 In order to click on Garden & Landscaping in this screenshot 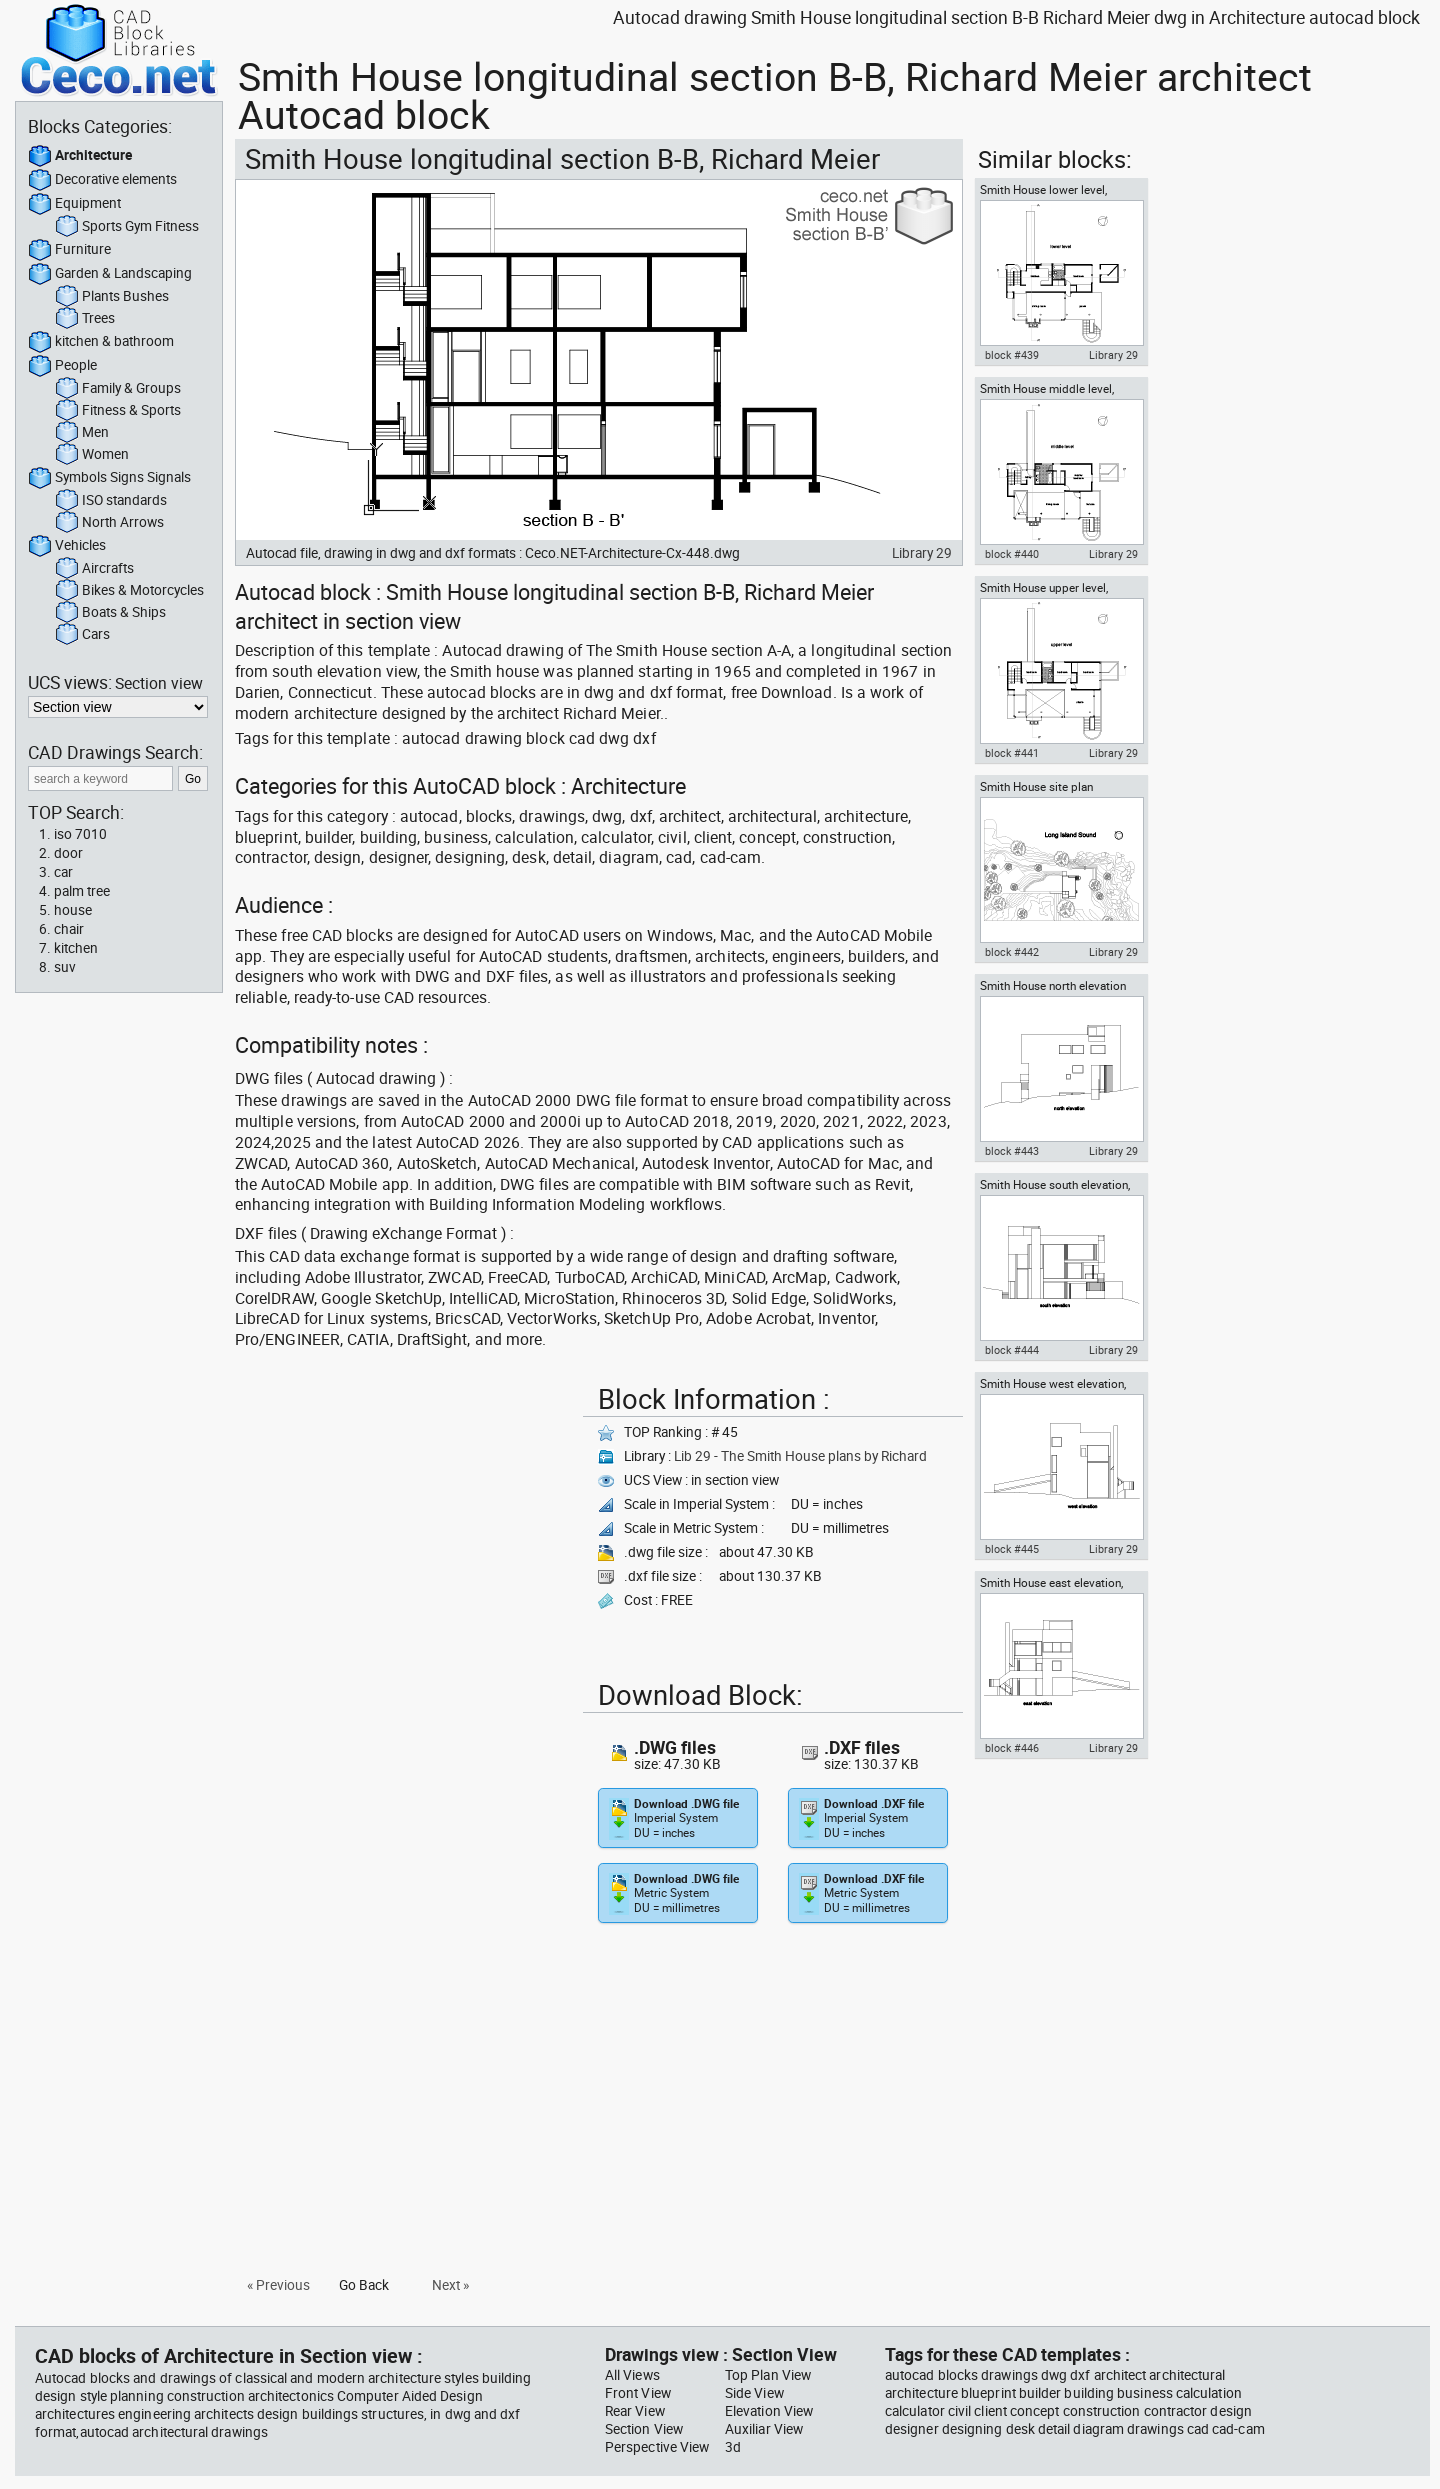, I will do `click(110, 274)`.